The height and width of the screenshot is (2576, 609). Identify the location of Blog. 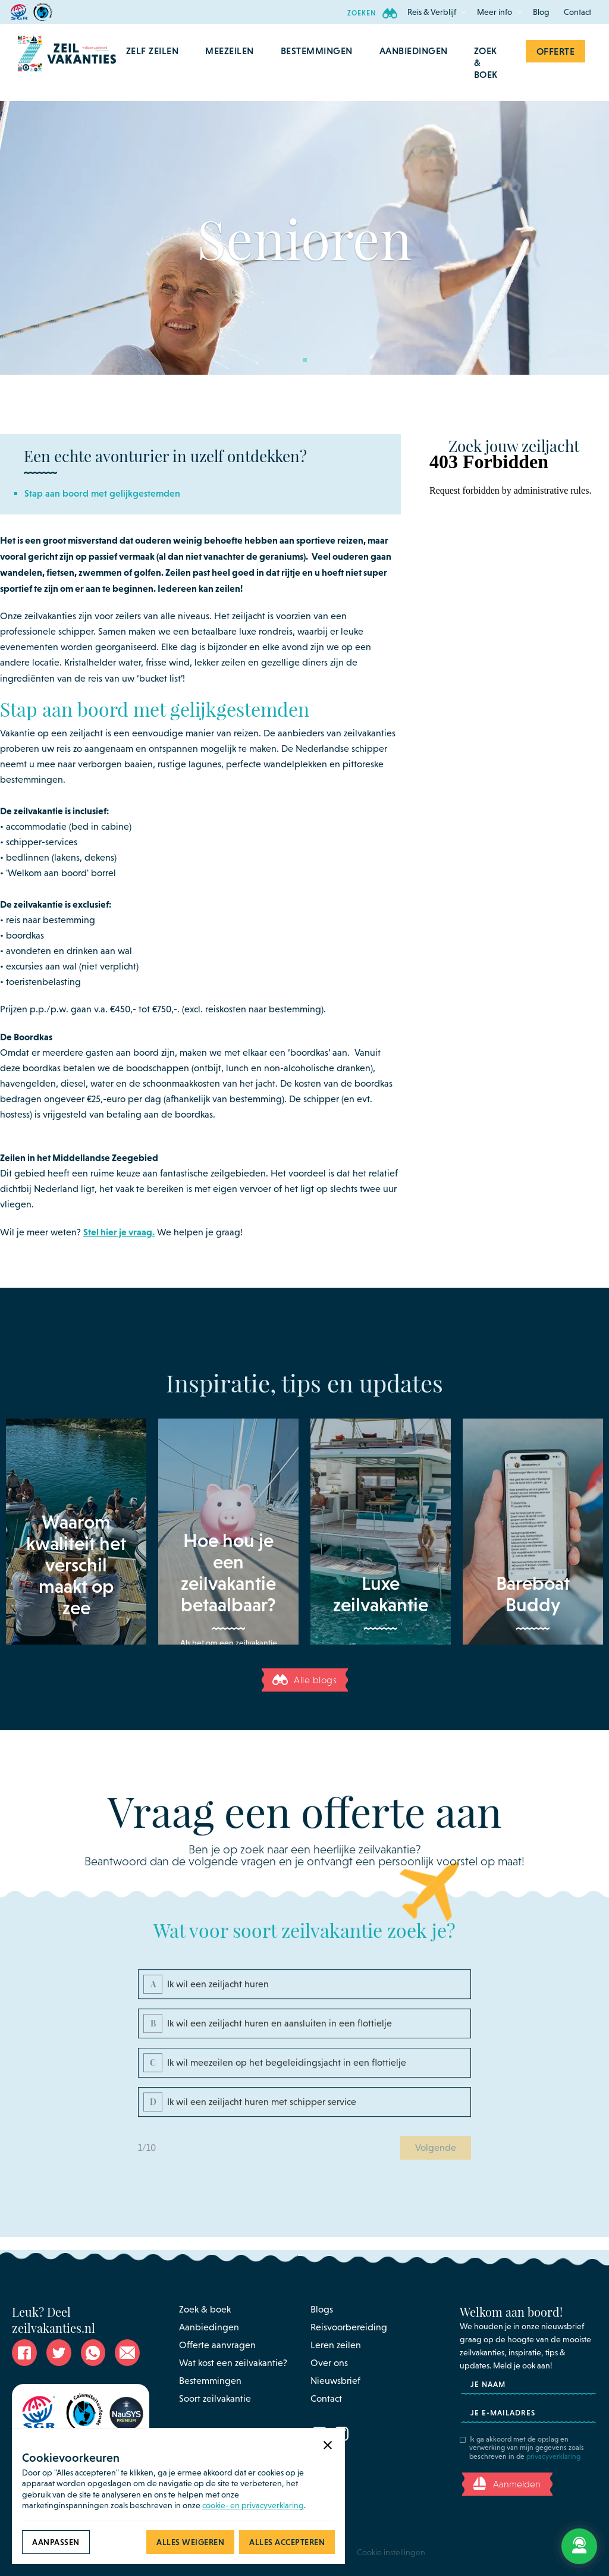
(541, 12).